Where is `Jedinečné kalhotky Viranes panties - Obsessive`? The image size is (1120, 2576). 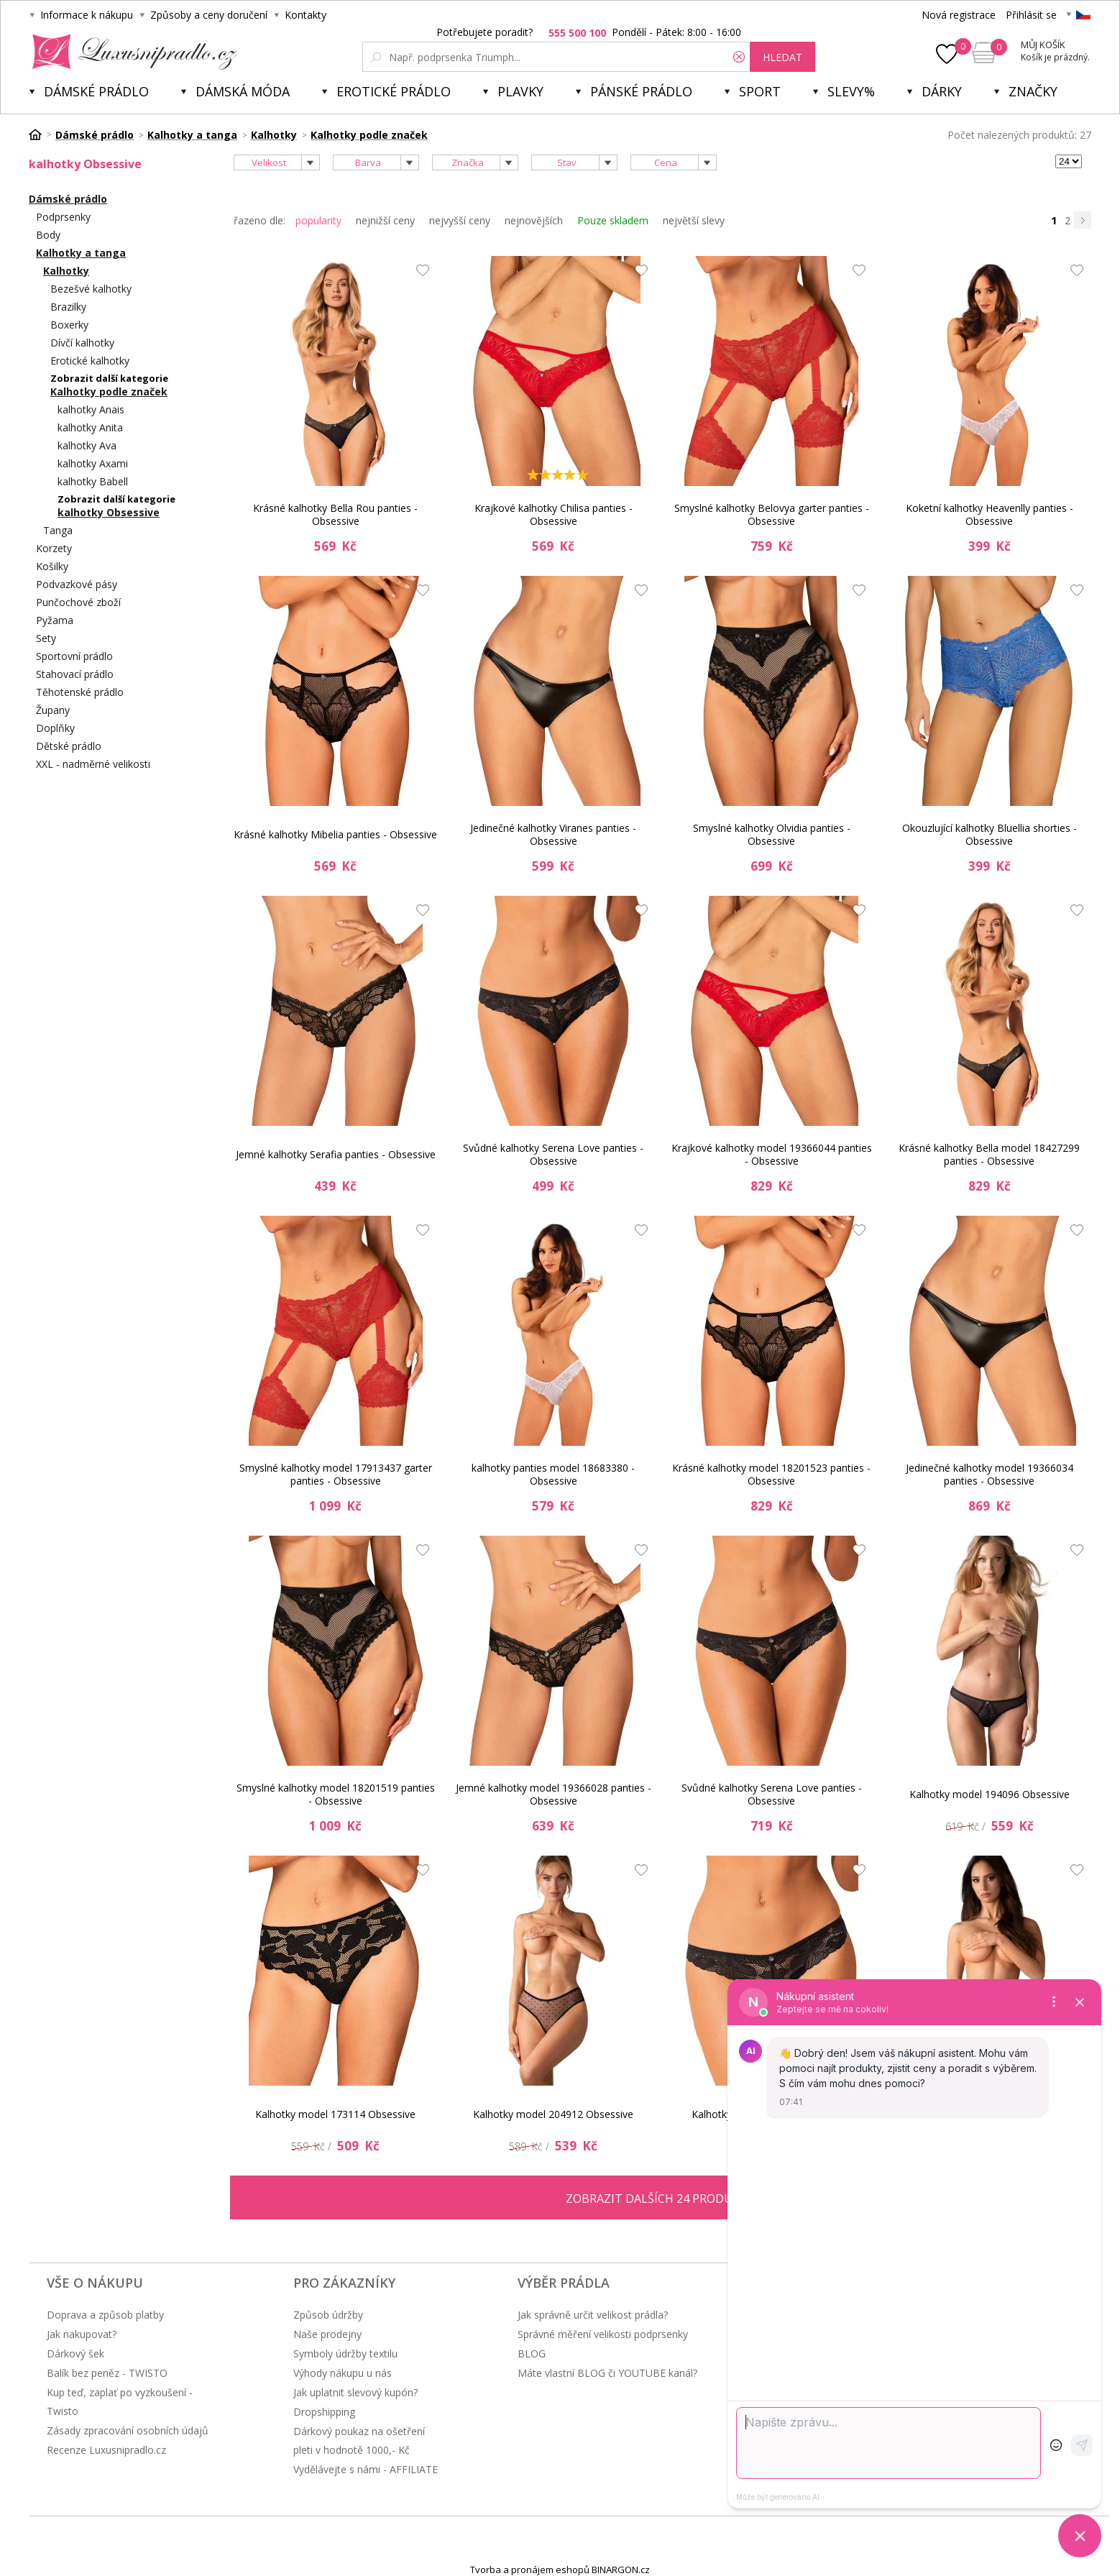 Jedinečné kalhotky Viranes panties - Obsessive is located at coordinates (553, 834).